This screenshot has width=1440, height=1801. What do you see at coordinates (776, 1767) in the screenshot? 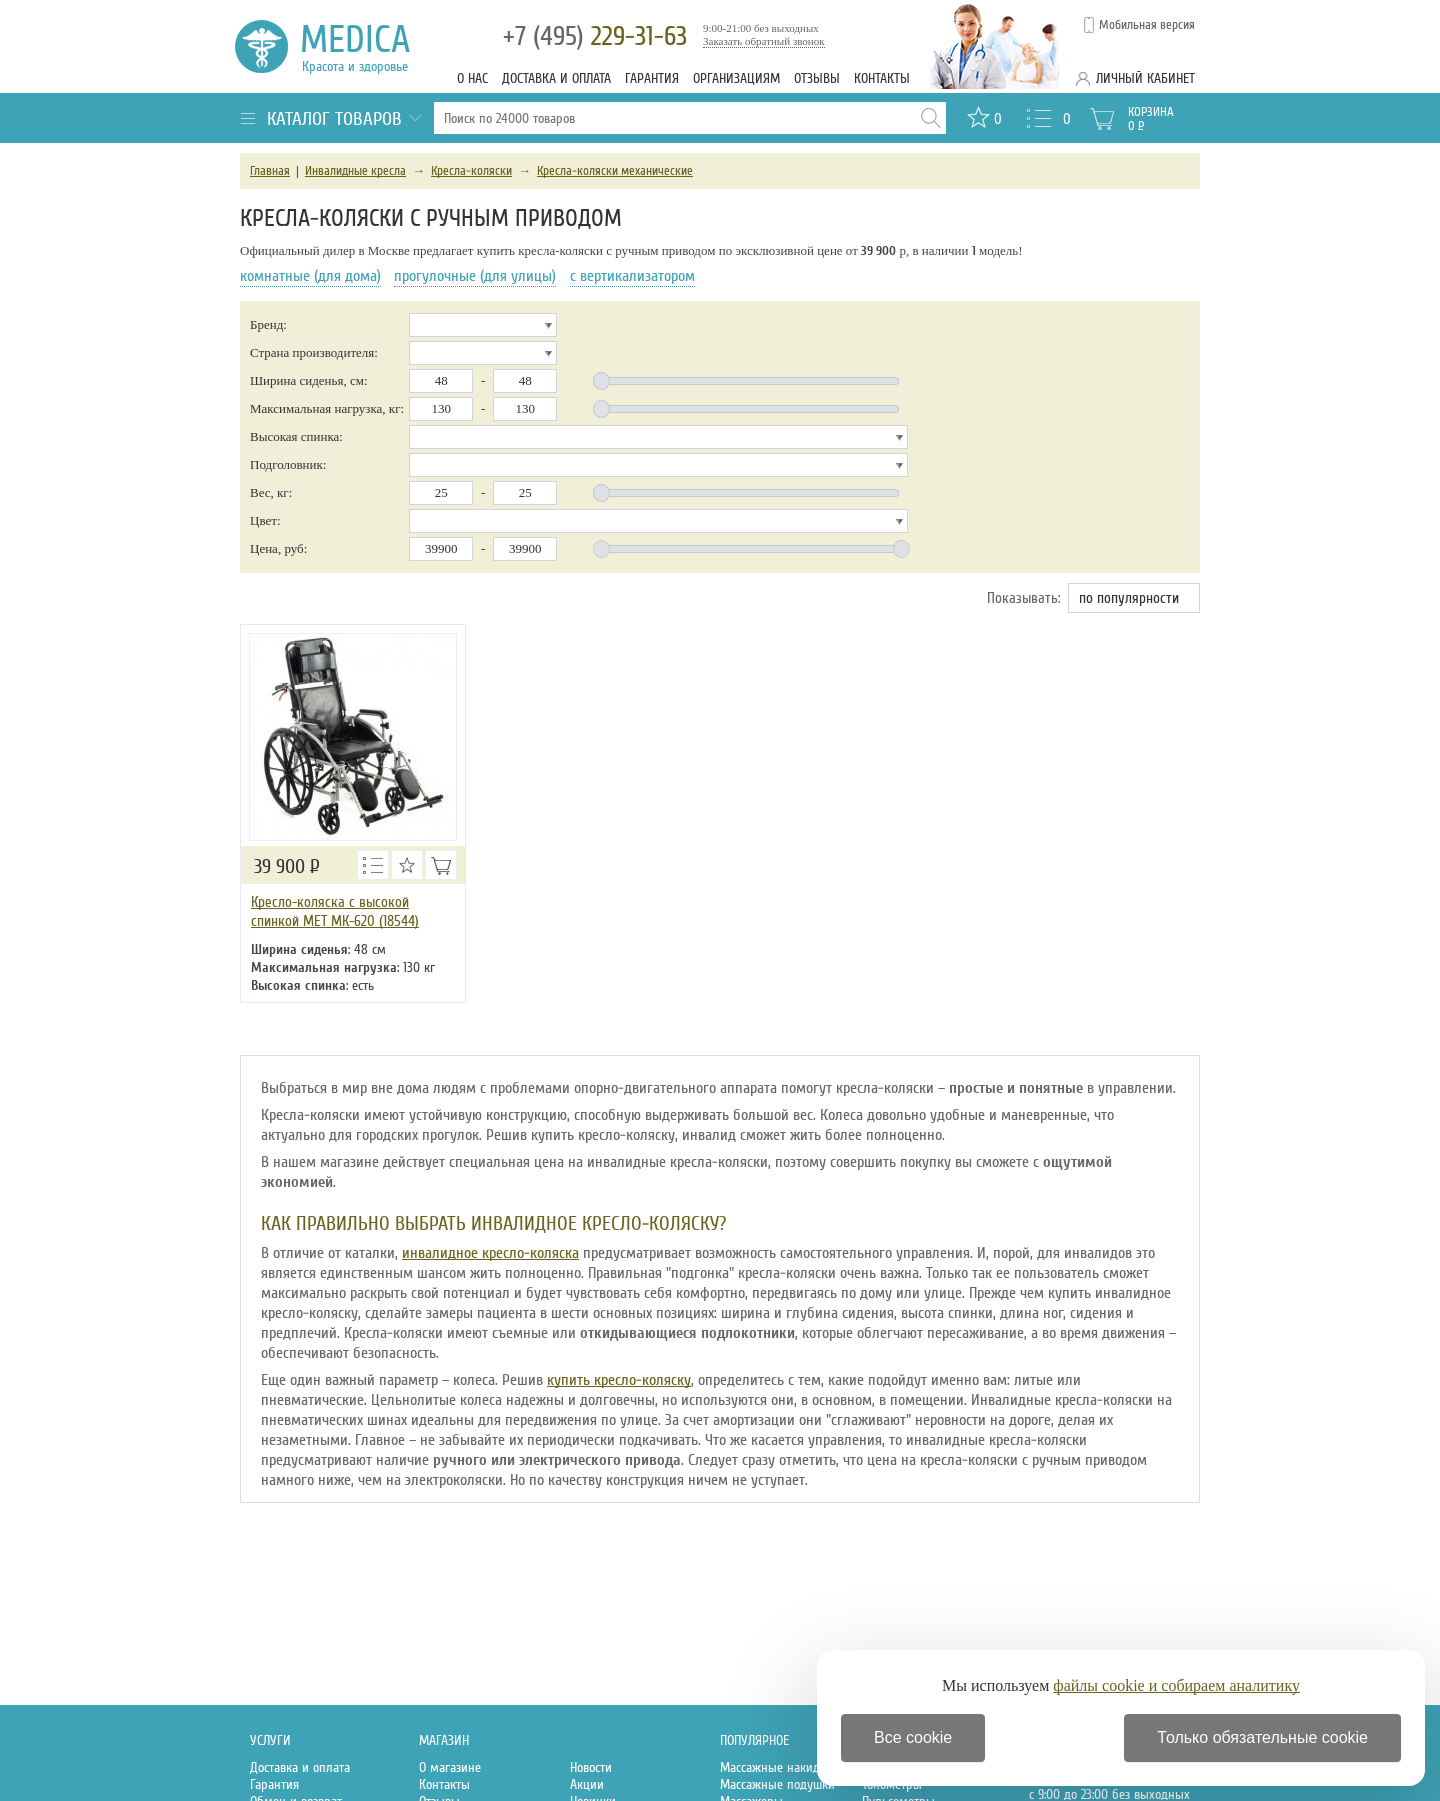
I see `Массажные накидки` at bounding box center [776, 1767].